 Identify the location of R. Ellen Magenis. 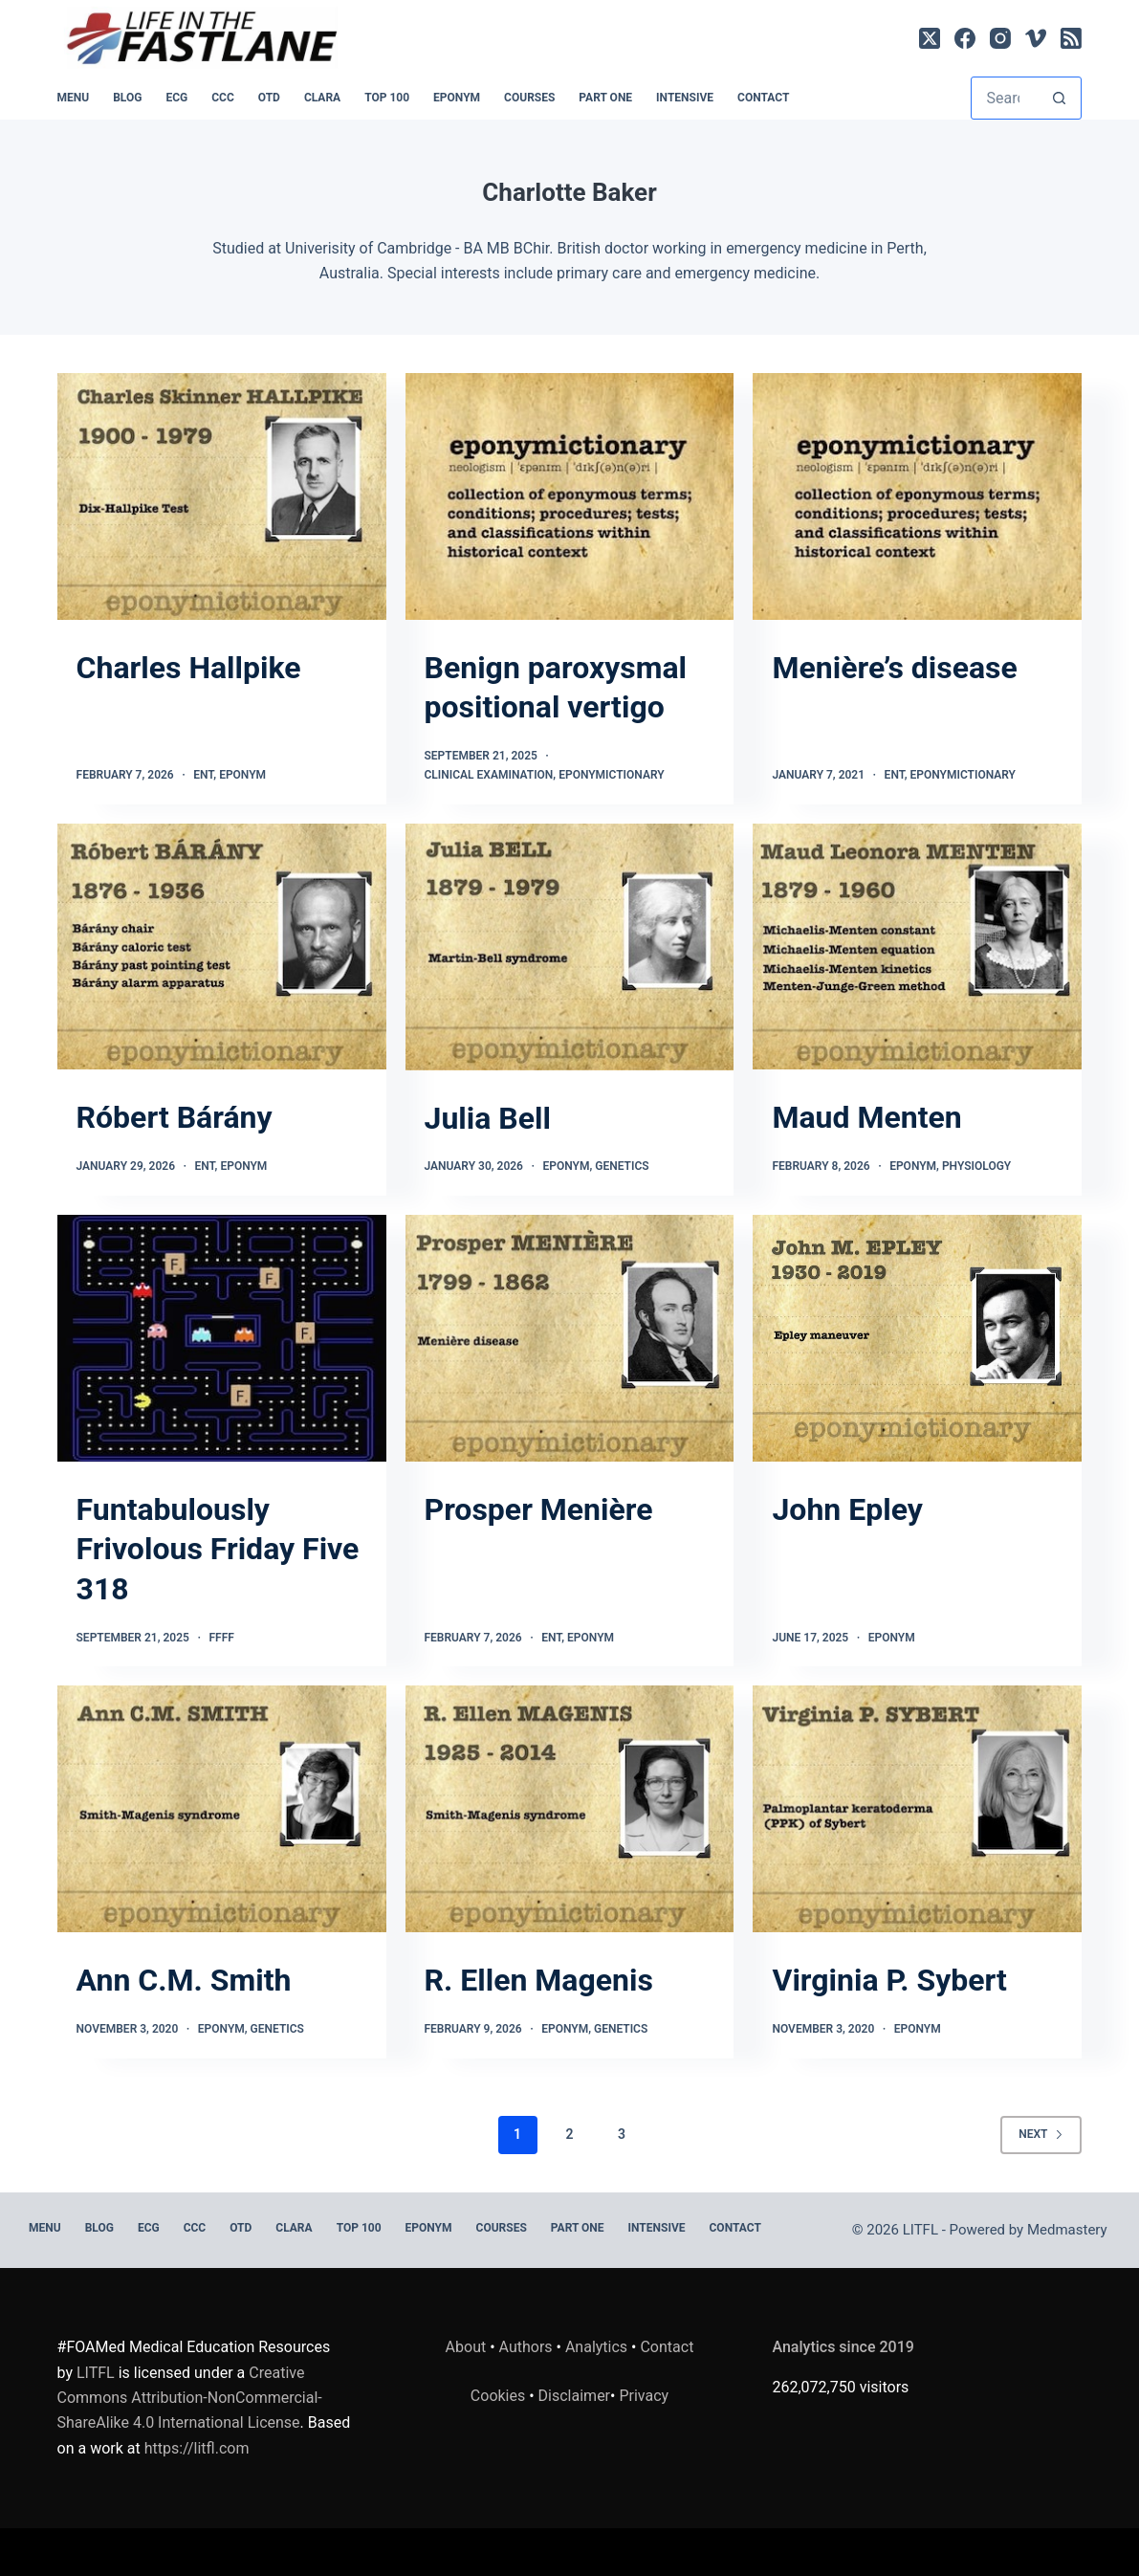
(539, 1980).